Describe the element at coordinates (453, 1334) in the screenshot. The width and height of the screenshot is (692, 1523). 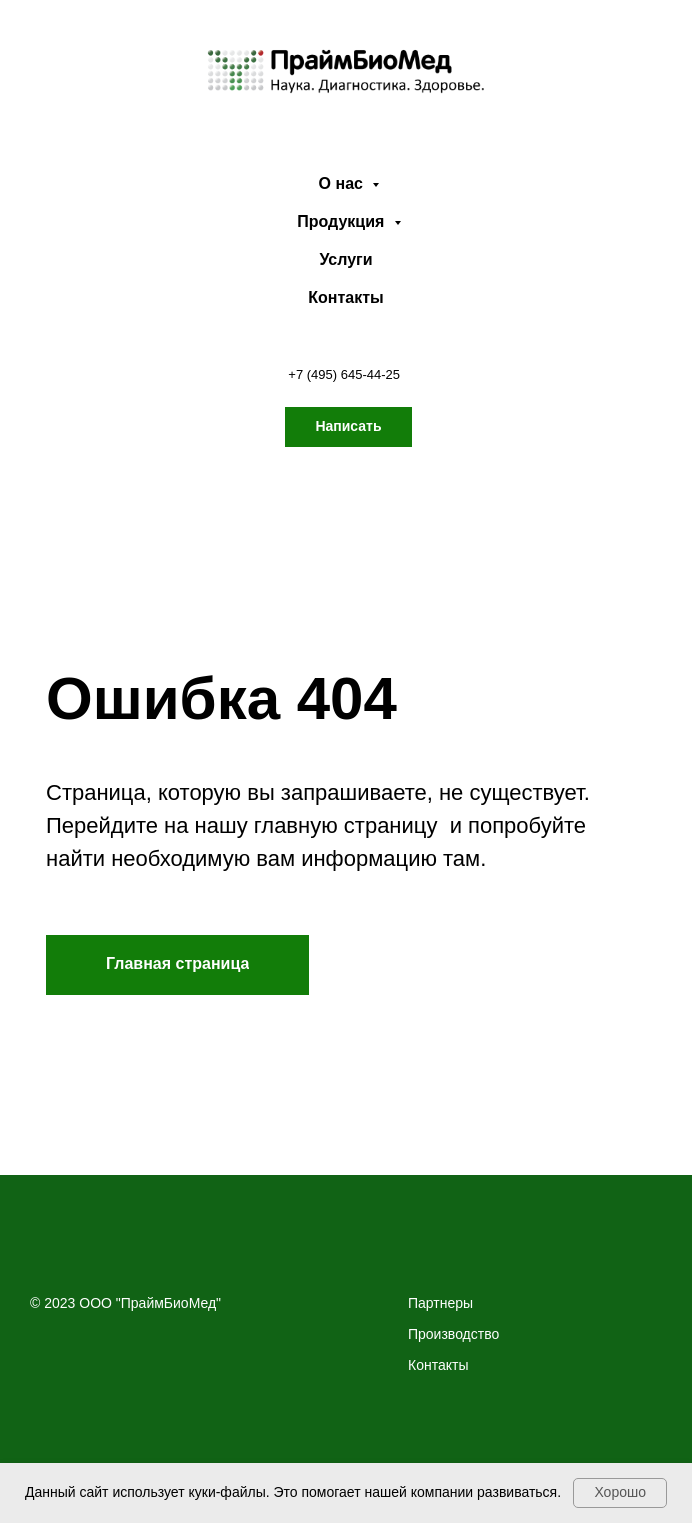
I see `Производство` at that location.